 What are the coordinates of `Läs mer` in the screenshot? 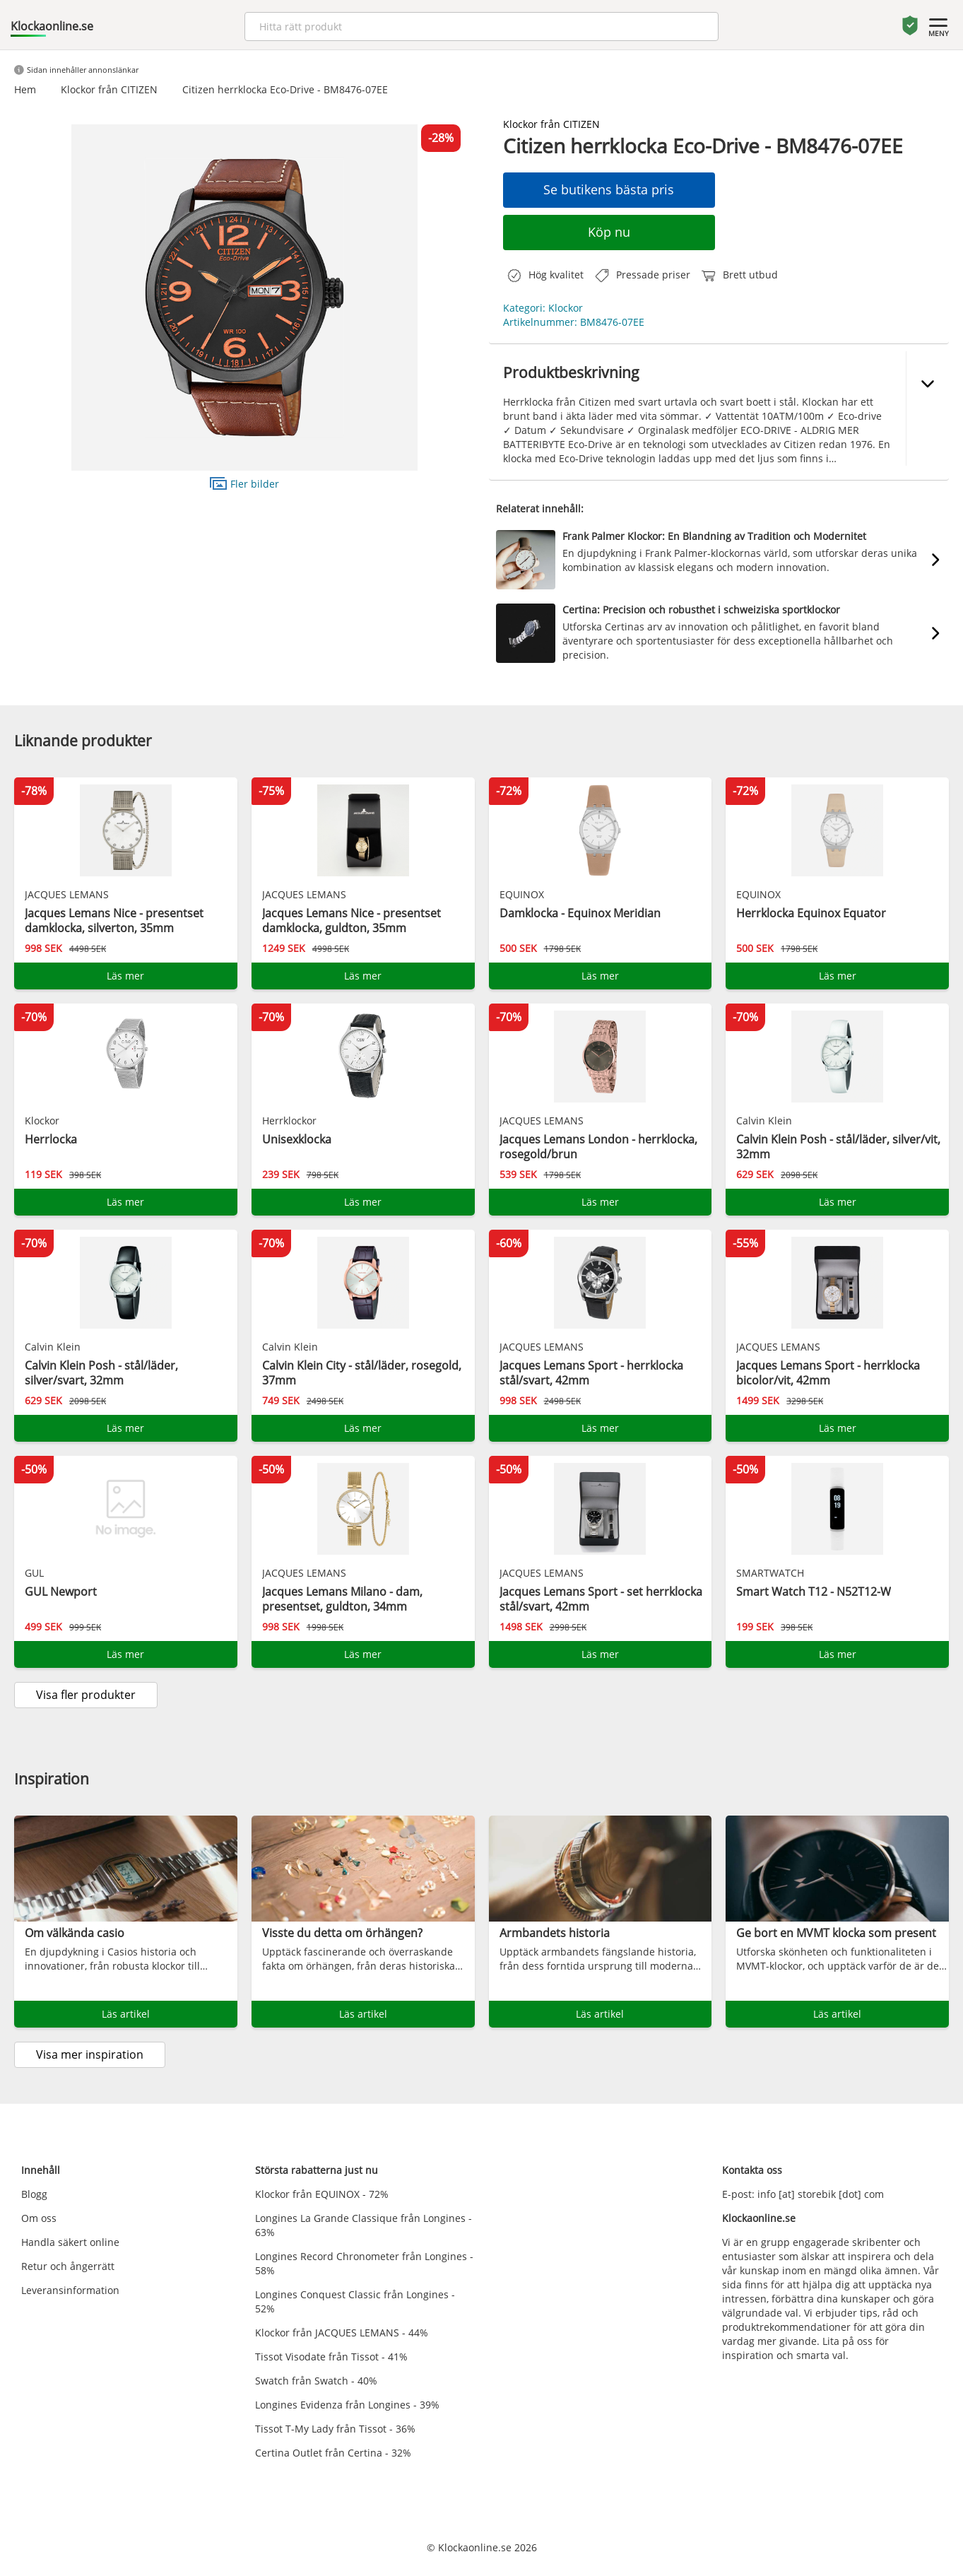 It's located at (125, 975).